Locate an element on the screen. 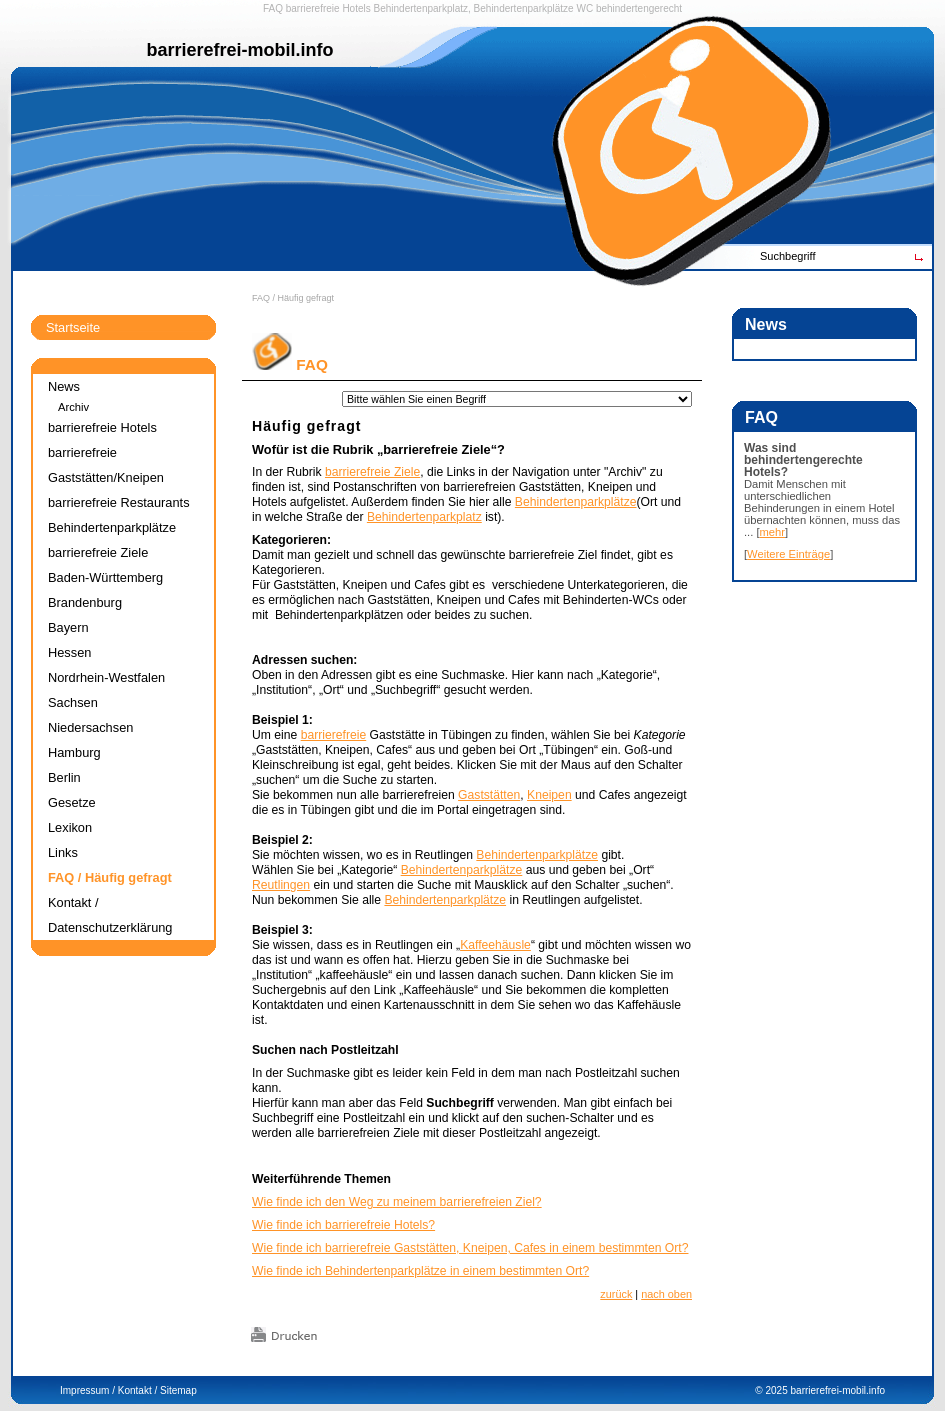 This screenshot has height=1411, width=945. Archiv is located at coordinates (73, 407).